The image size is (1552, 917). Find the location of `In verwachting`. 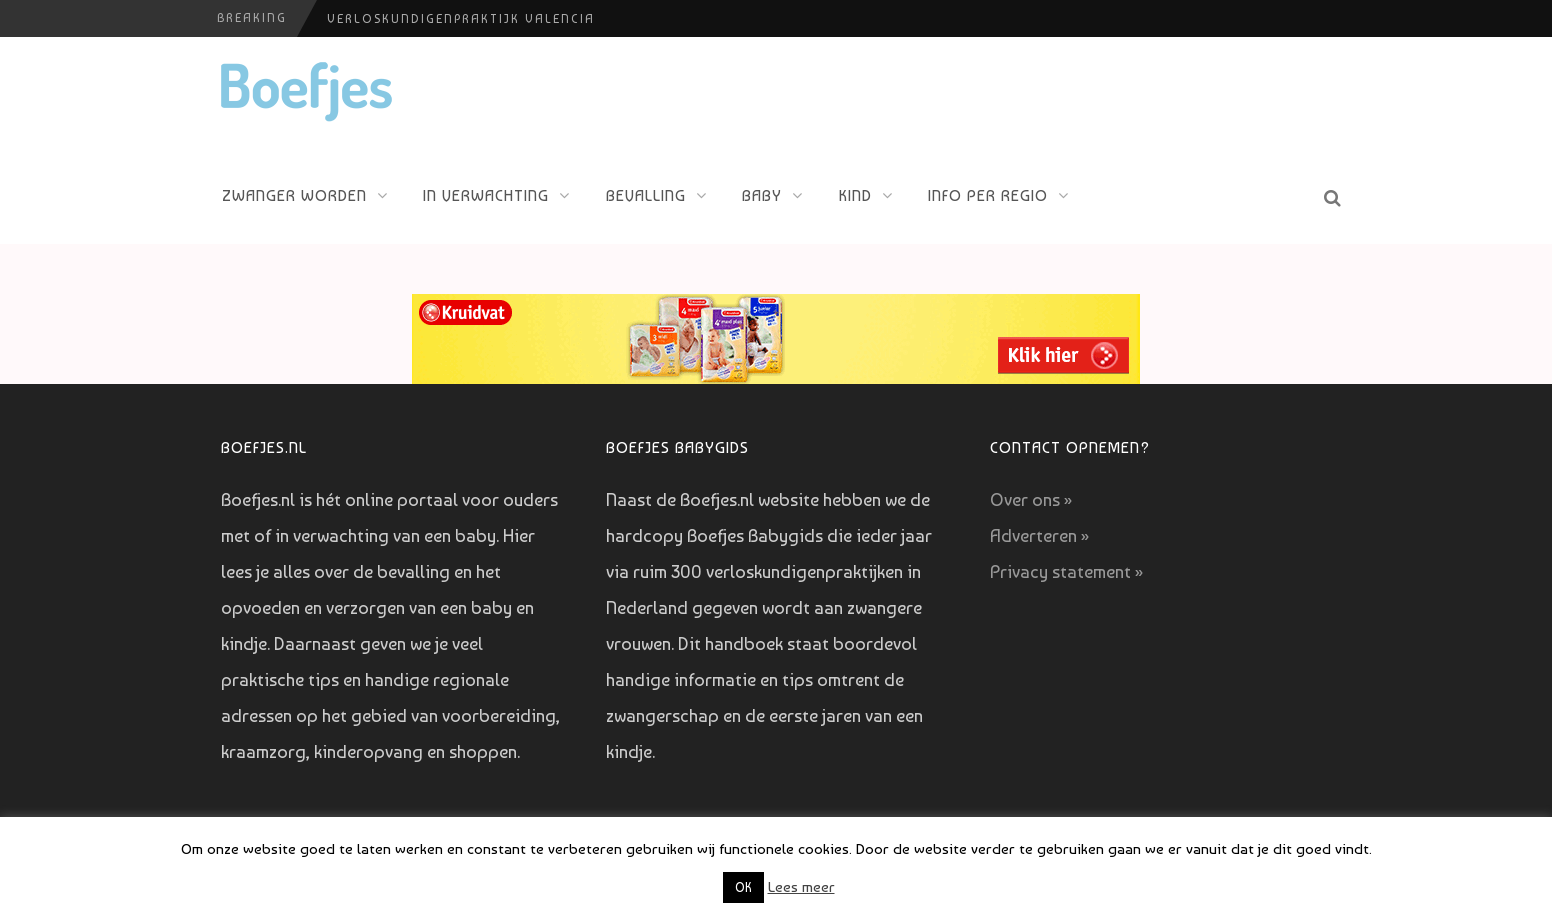

In verwachting is located at coordinates (486, 195).